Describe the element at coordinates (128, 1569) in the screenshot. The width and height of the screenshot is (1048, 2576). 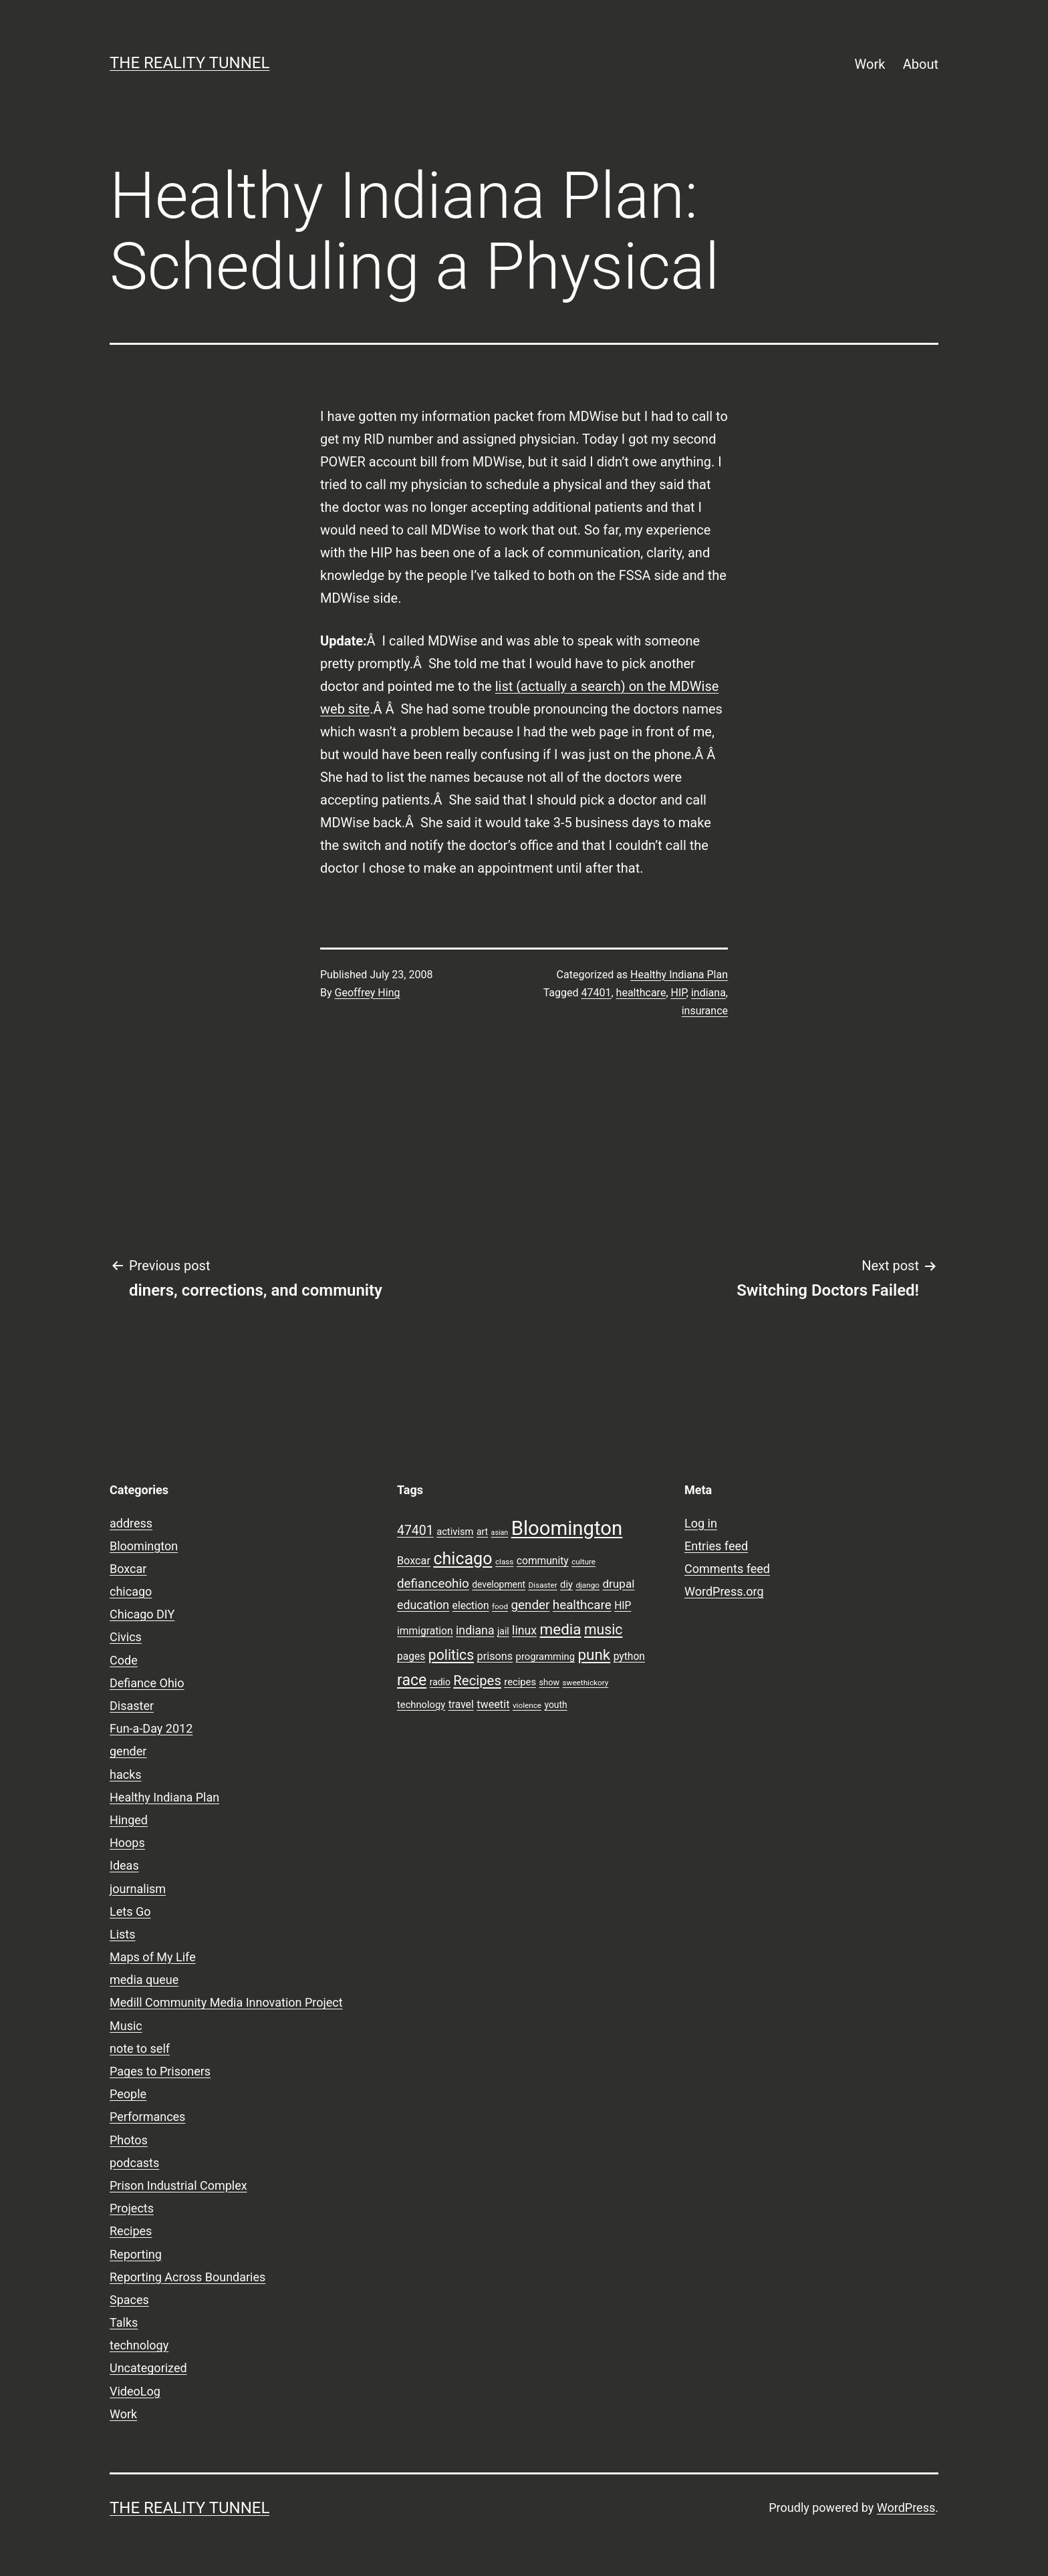
I see `Boxcar` at that location.